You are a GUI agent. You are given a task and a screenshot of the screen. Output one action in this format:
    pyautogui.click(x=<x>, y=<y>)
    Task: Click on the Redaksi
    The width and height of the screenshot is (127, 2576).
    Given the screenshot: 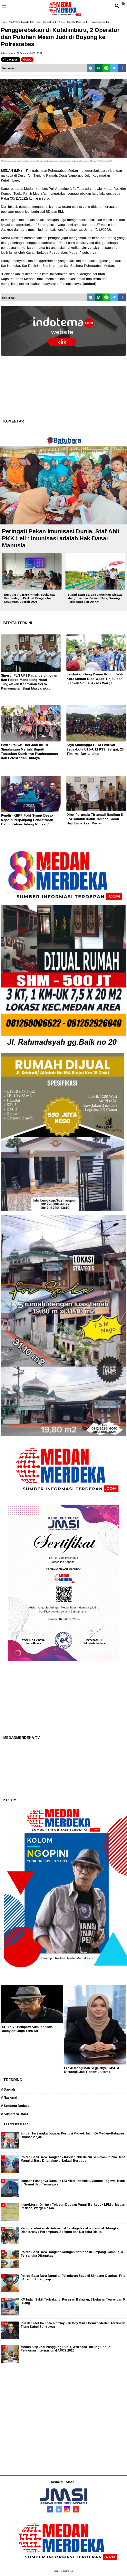 What is the action you would take?
    pyautogui.click(x=57, y=2482)
    